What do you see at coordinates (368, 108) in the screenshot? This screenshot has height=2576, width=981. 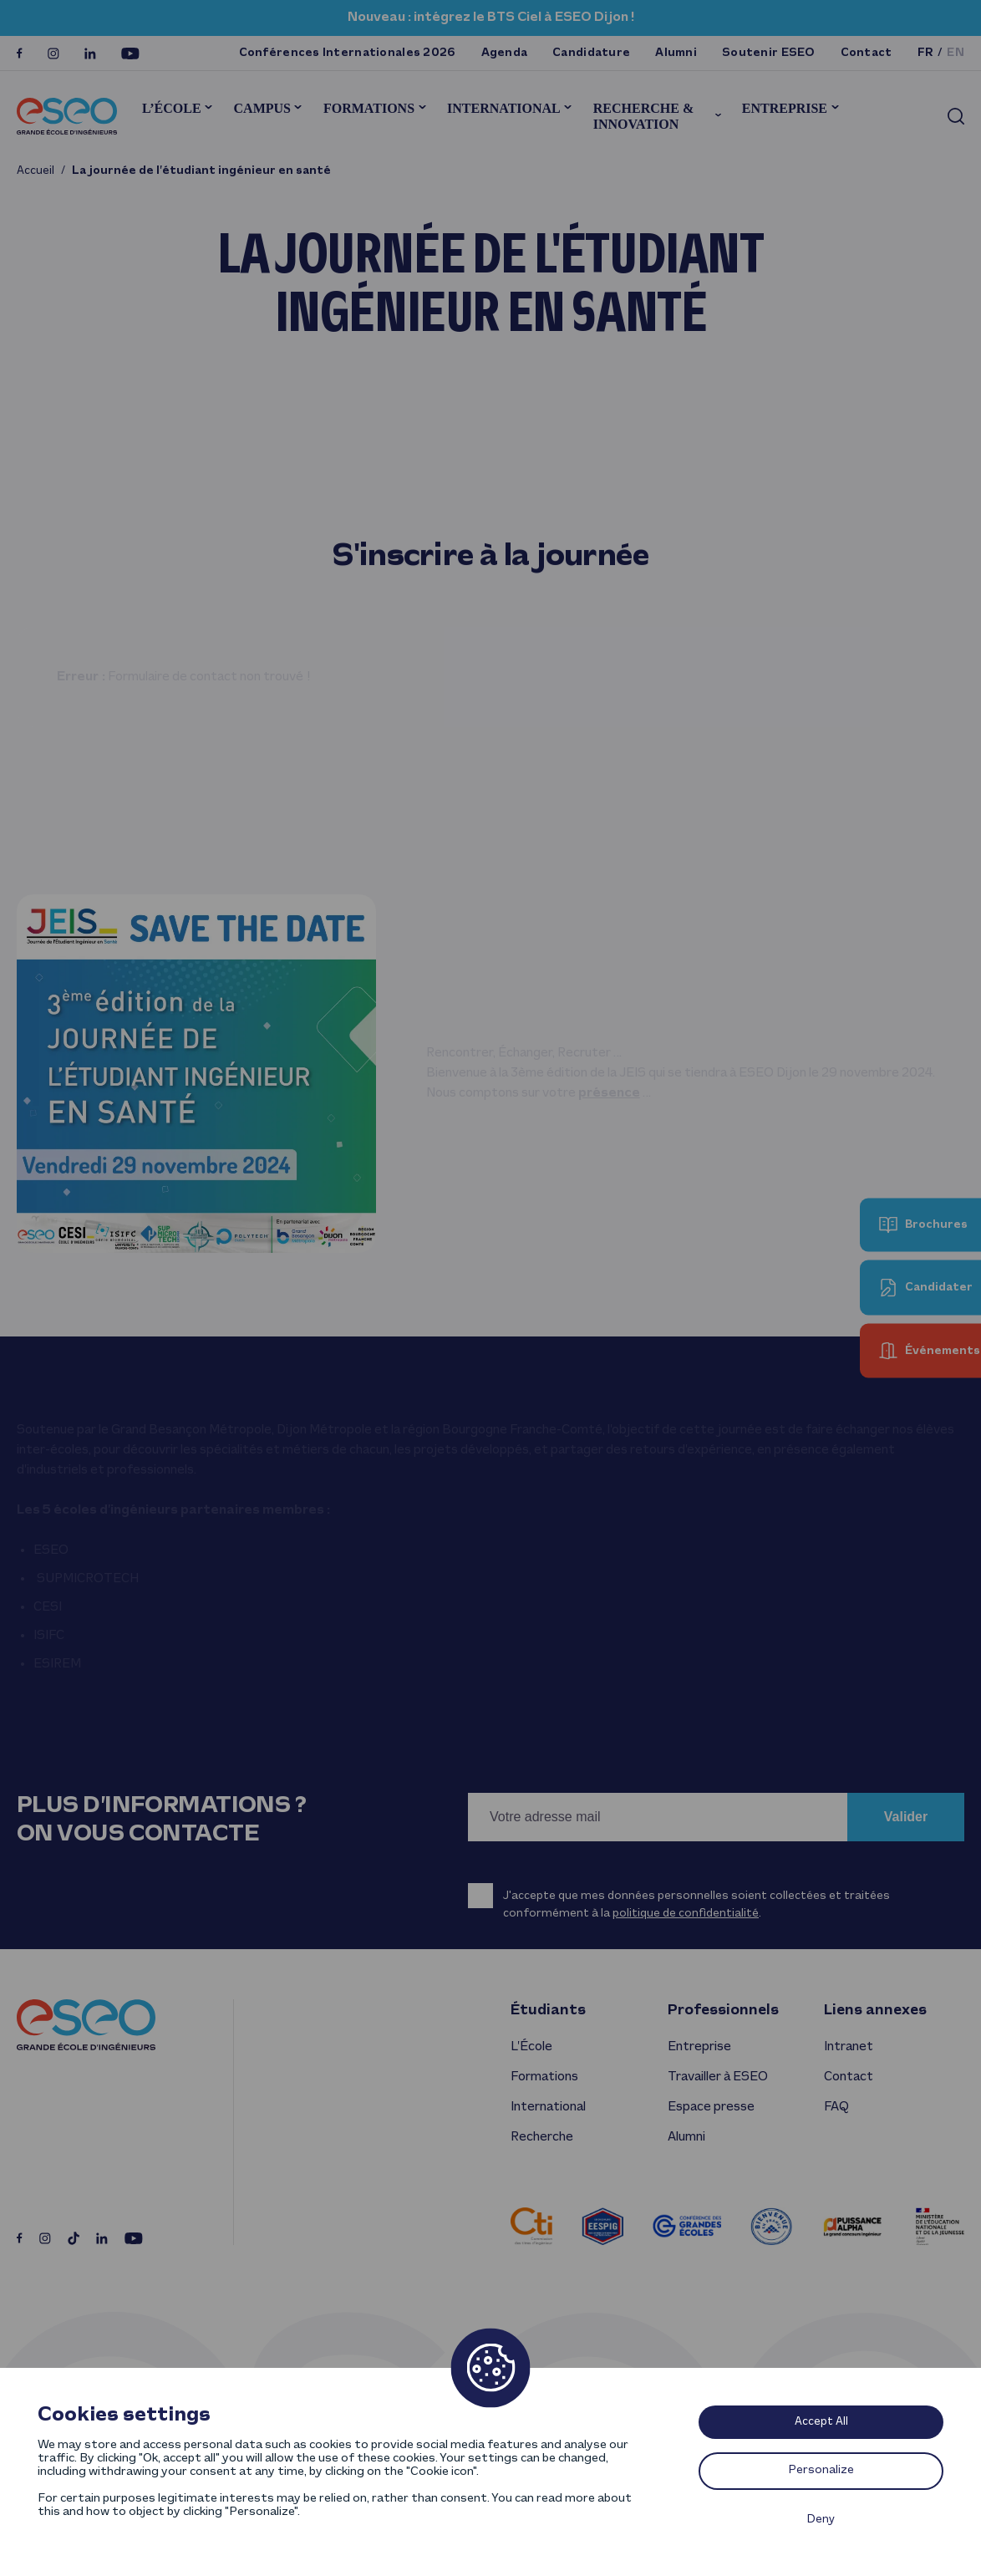 I see `Formations` at bounding box center [368, 108].